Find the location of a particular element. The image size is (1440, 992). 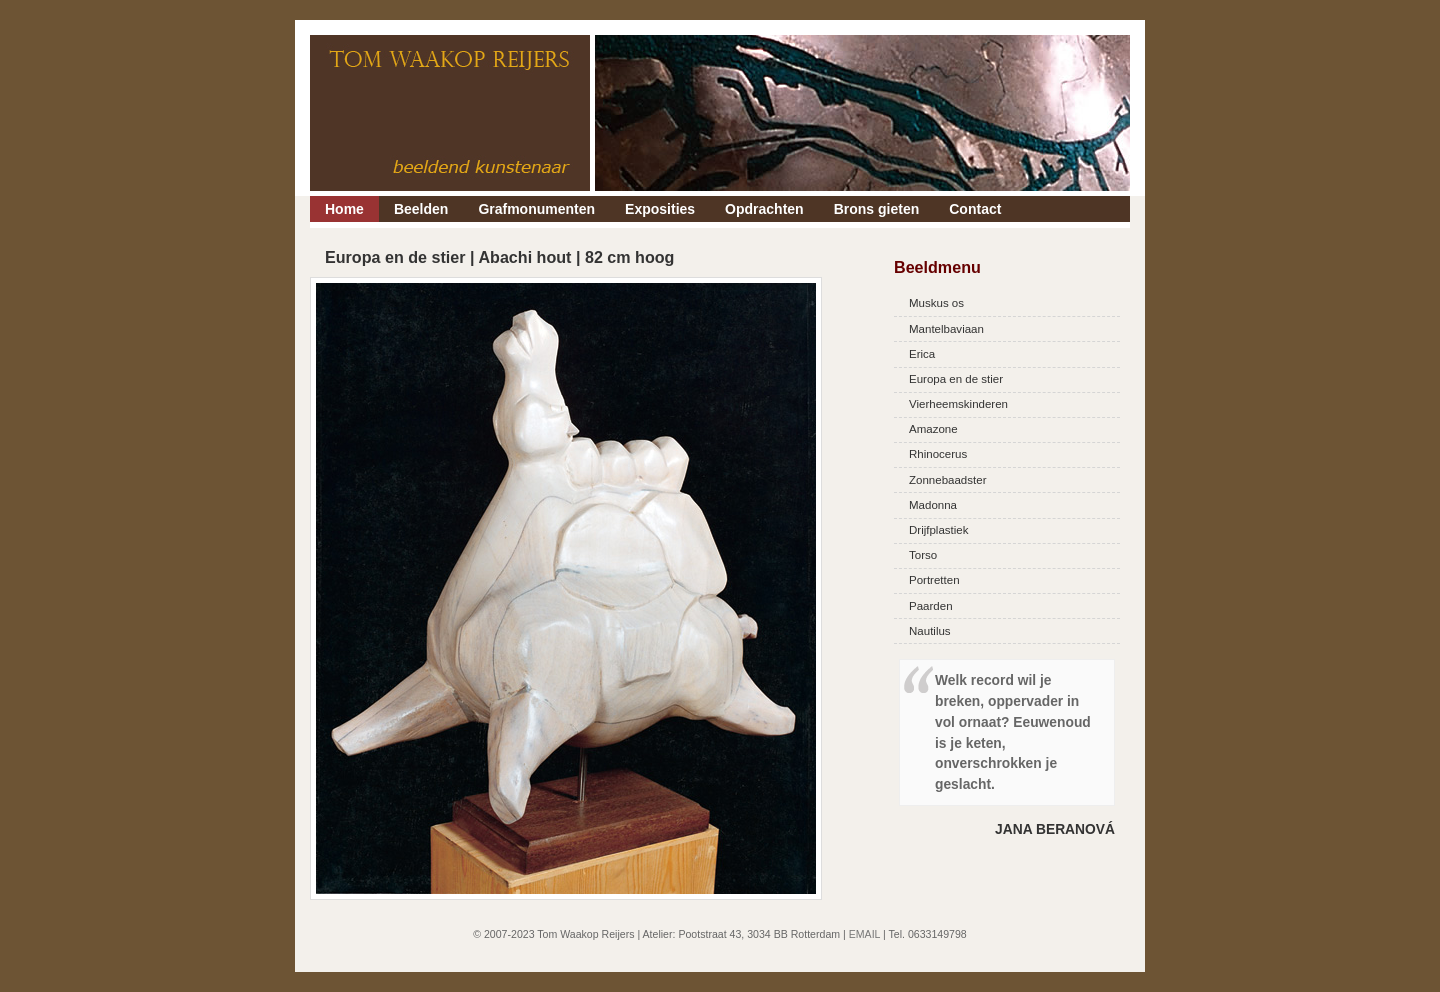

Paarden is located at coordinates (931, 606).